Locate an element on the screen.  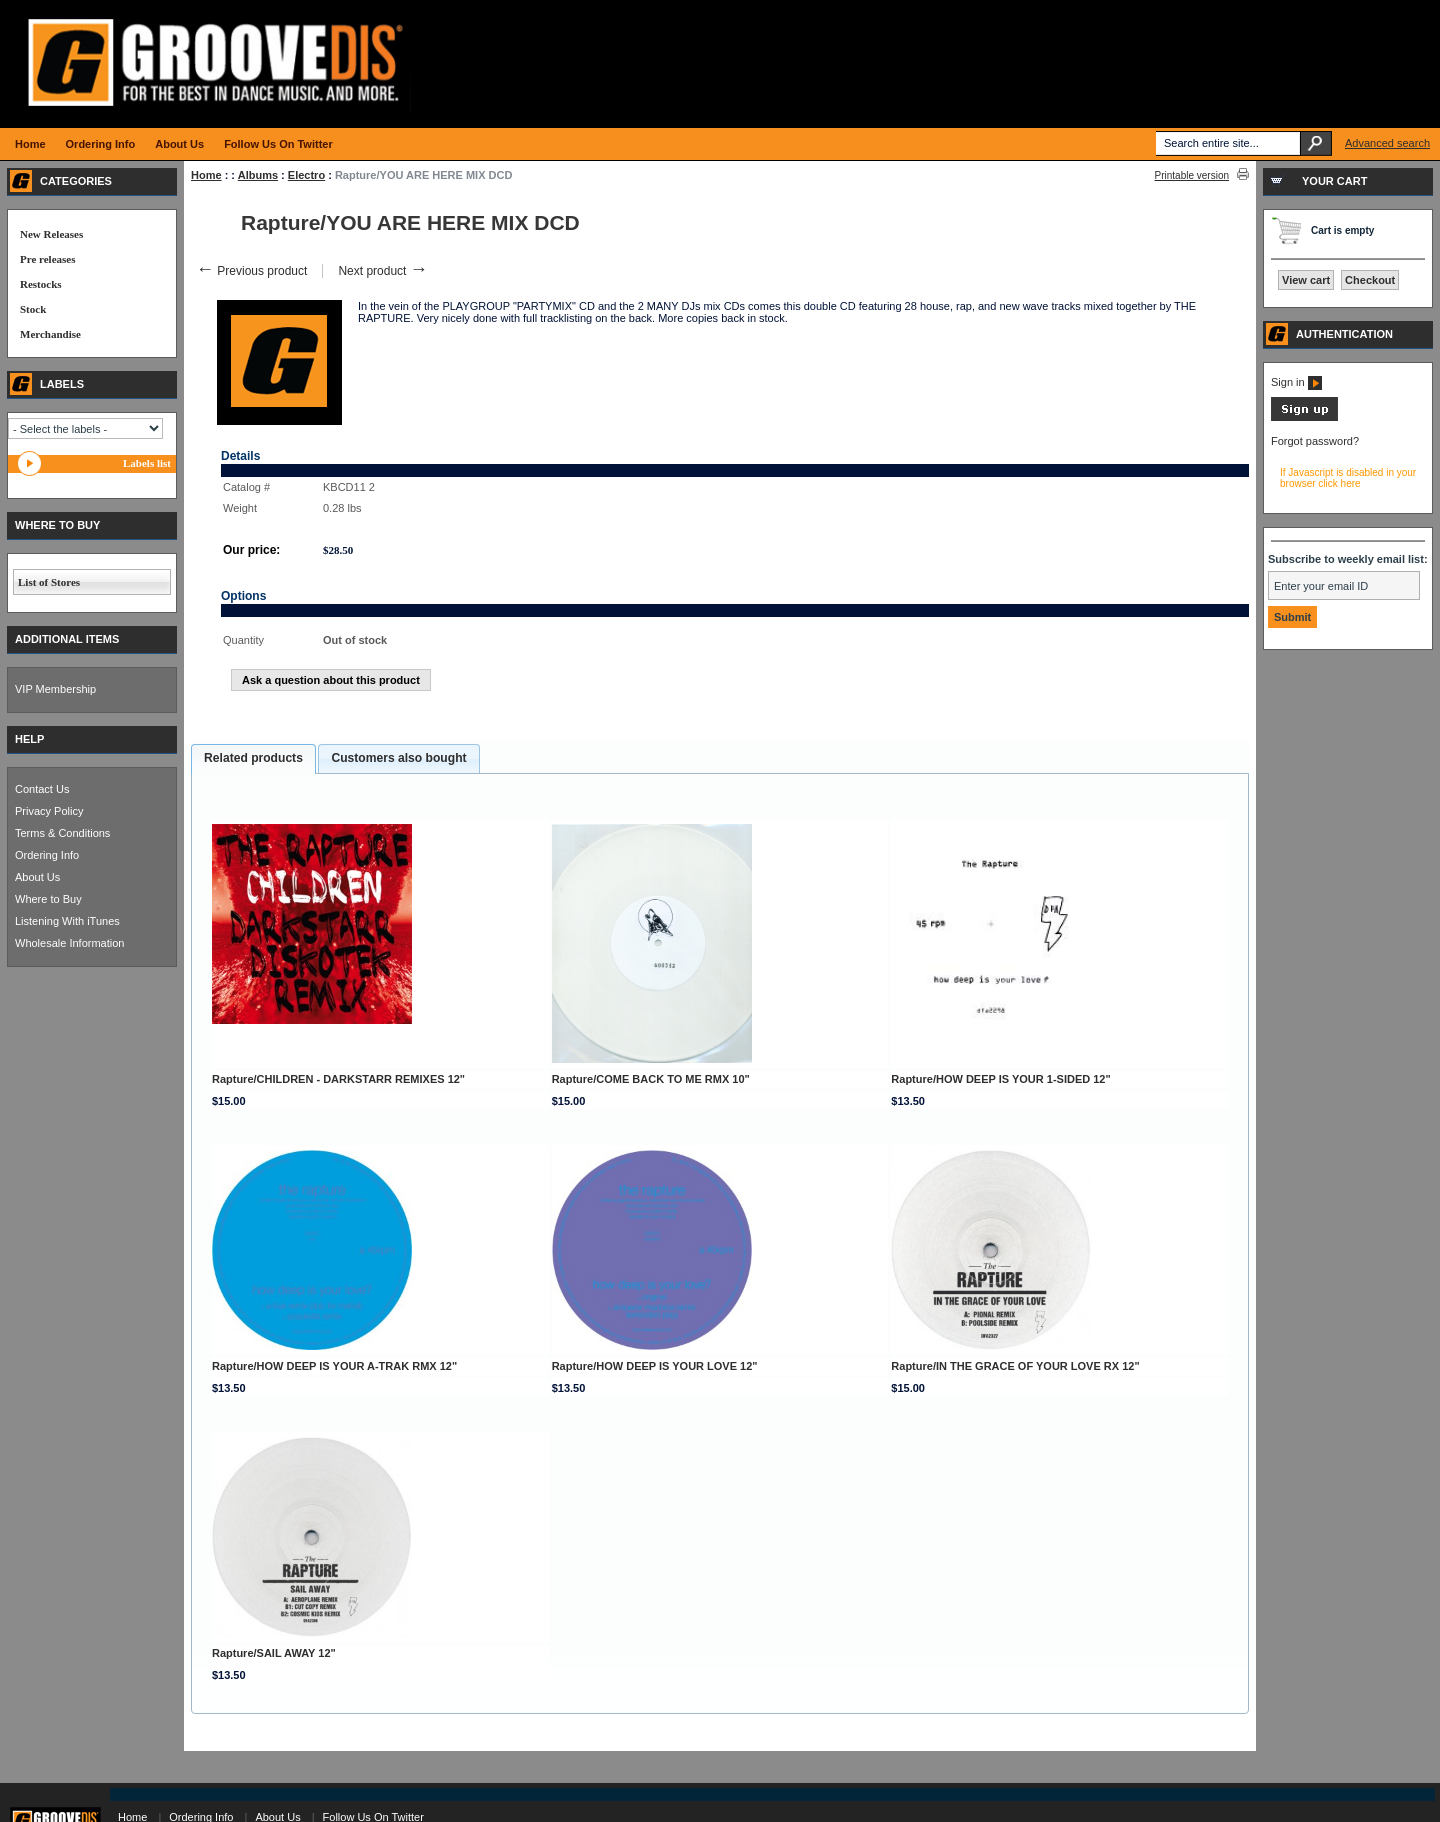
VIP Membership is located at coordinates (55, 689).